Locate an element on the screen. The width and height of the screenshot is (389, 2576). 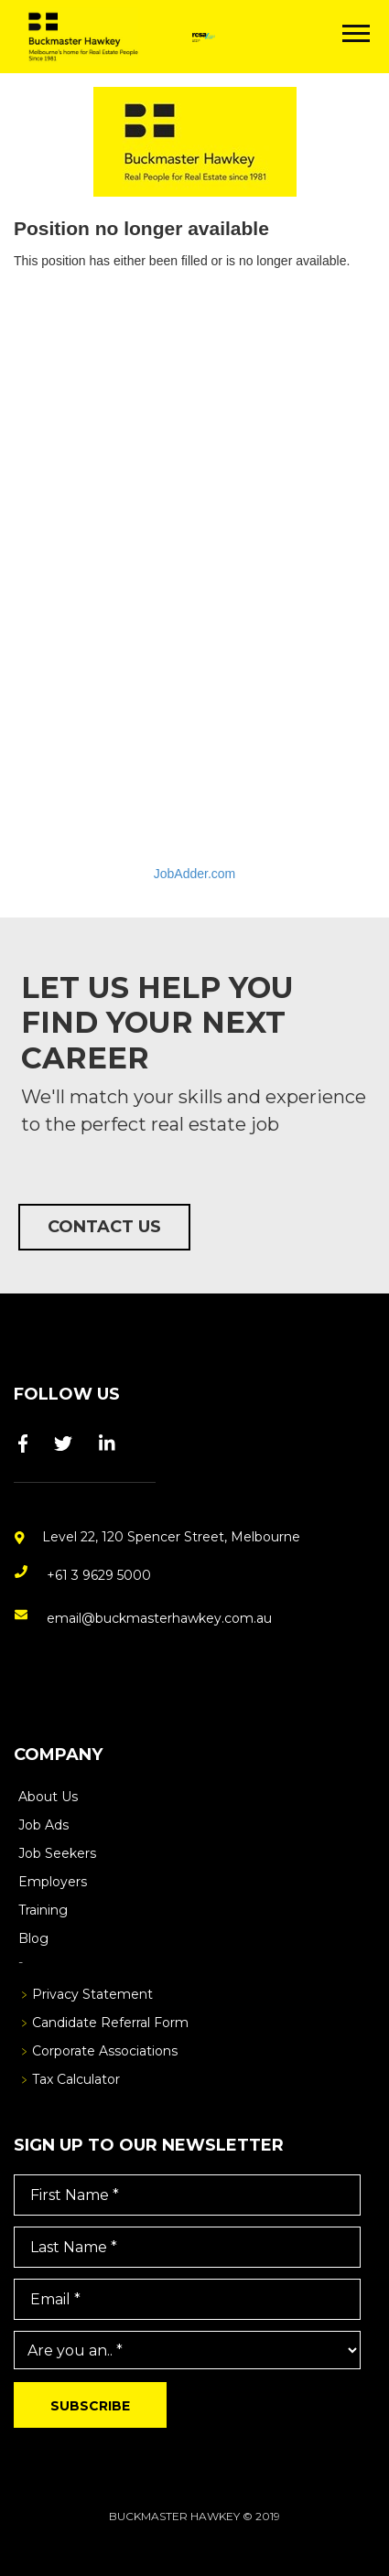
Job Ads is located at coordinates (43, 1825).